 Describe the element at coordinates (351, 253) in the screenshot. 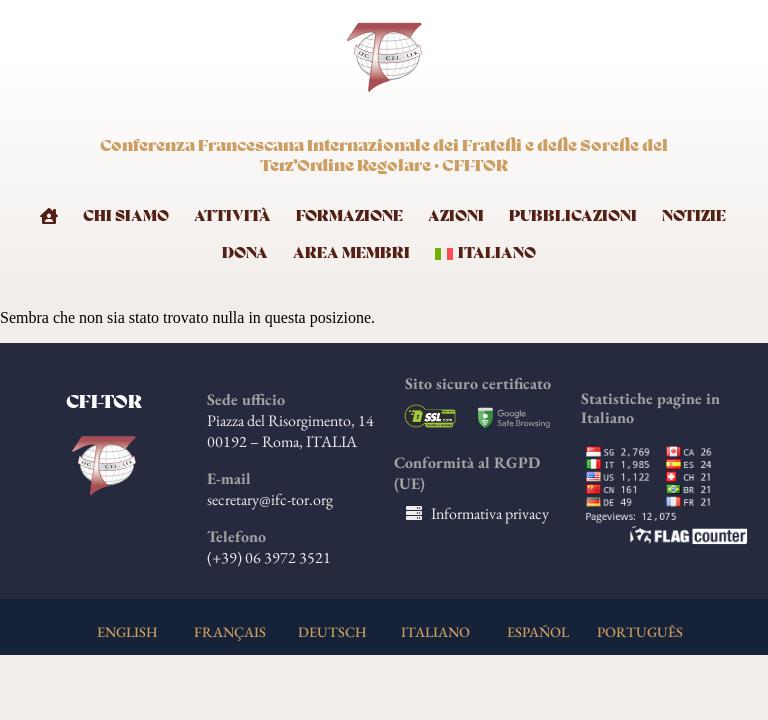

I see `Area membri` at that location.